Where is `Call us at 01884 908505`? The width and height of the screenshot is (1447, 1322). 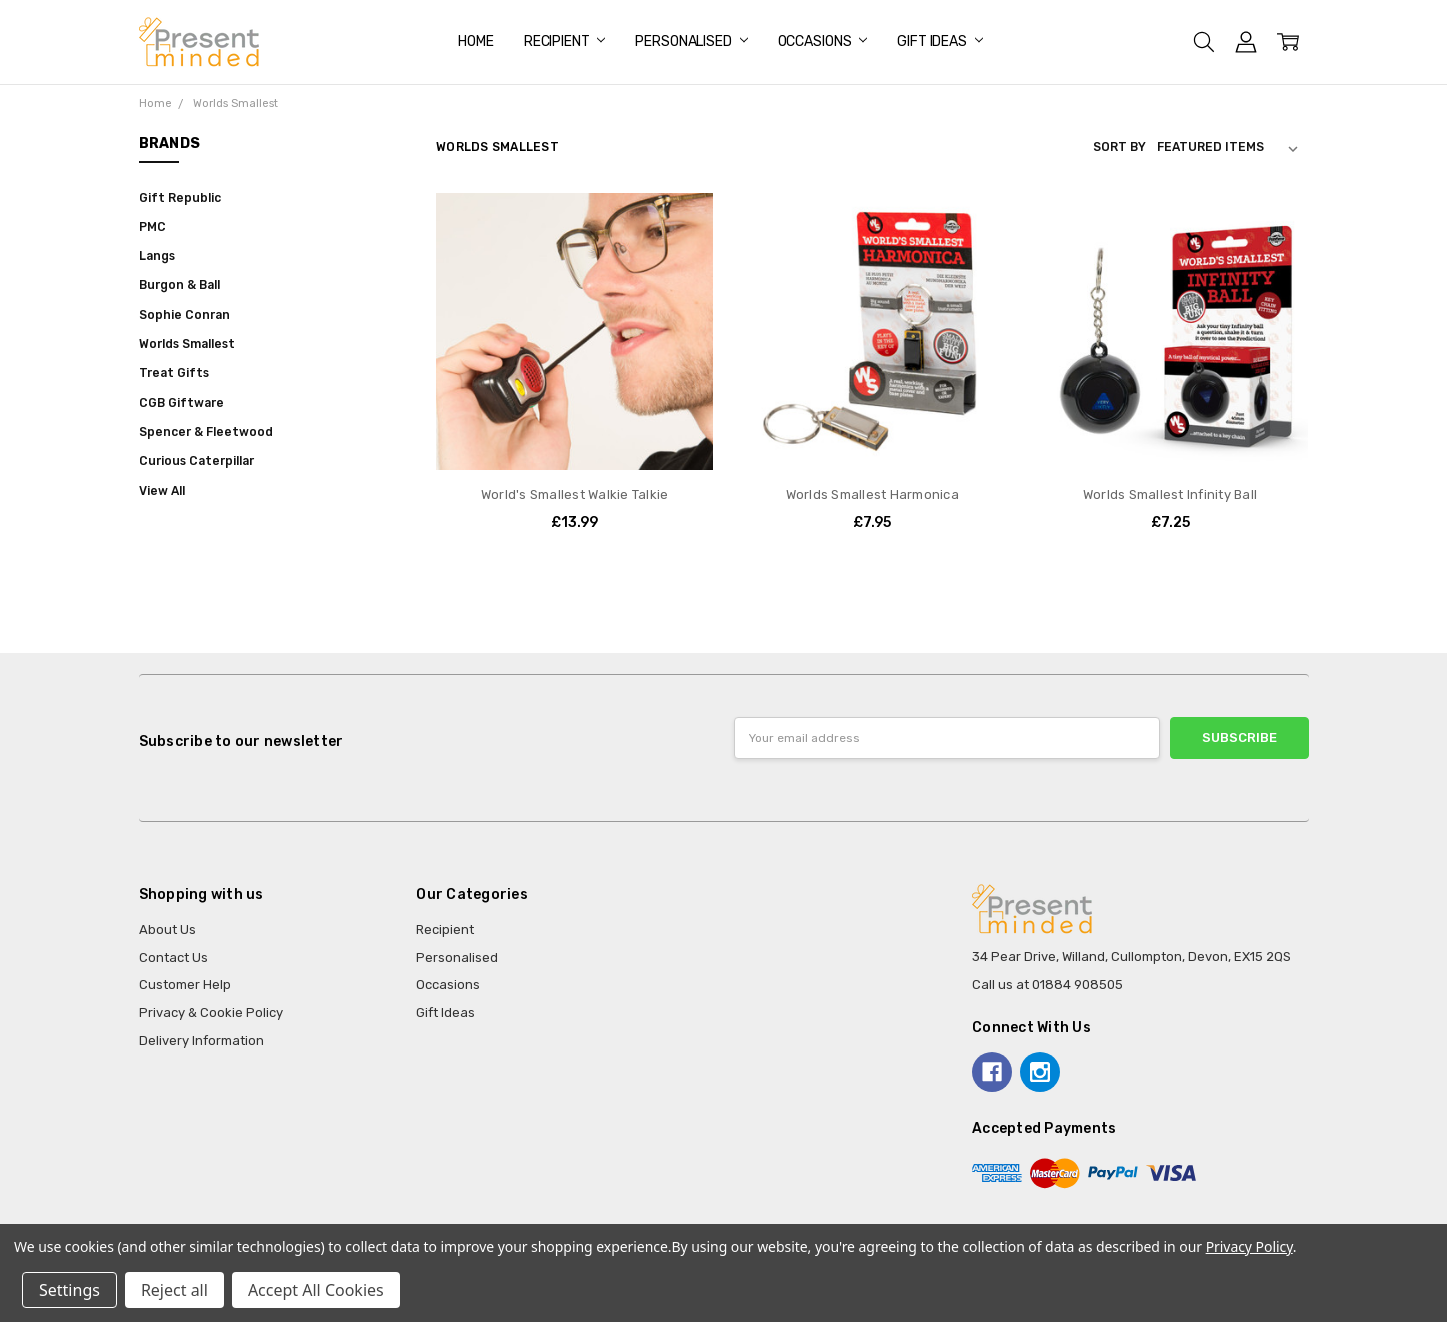 Call us at 01884 908505 is located at coordinates (1047, 984).